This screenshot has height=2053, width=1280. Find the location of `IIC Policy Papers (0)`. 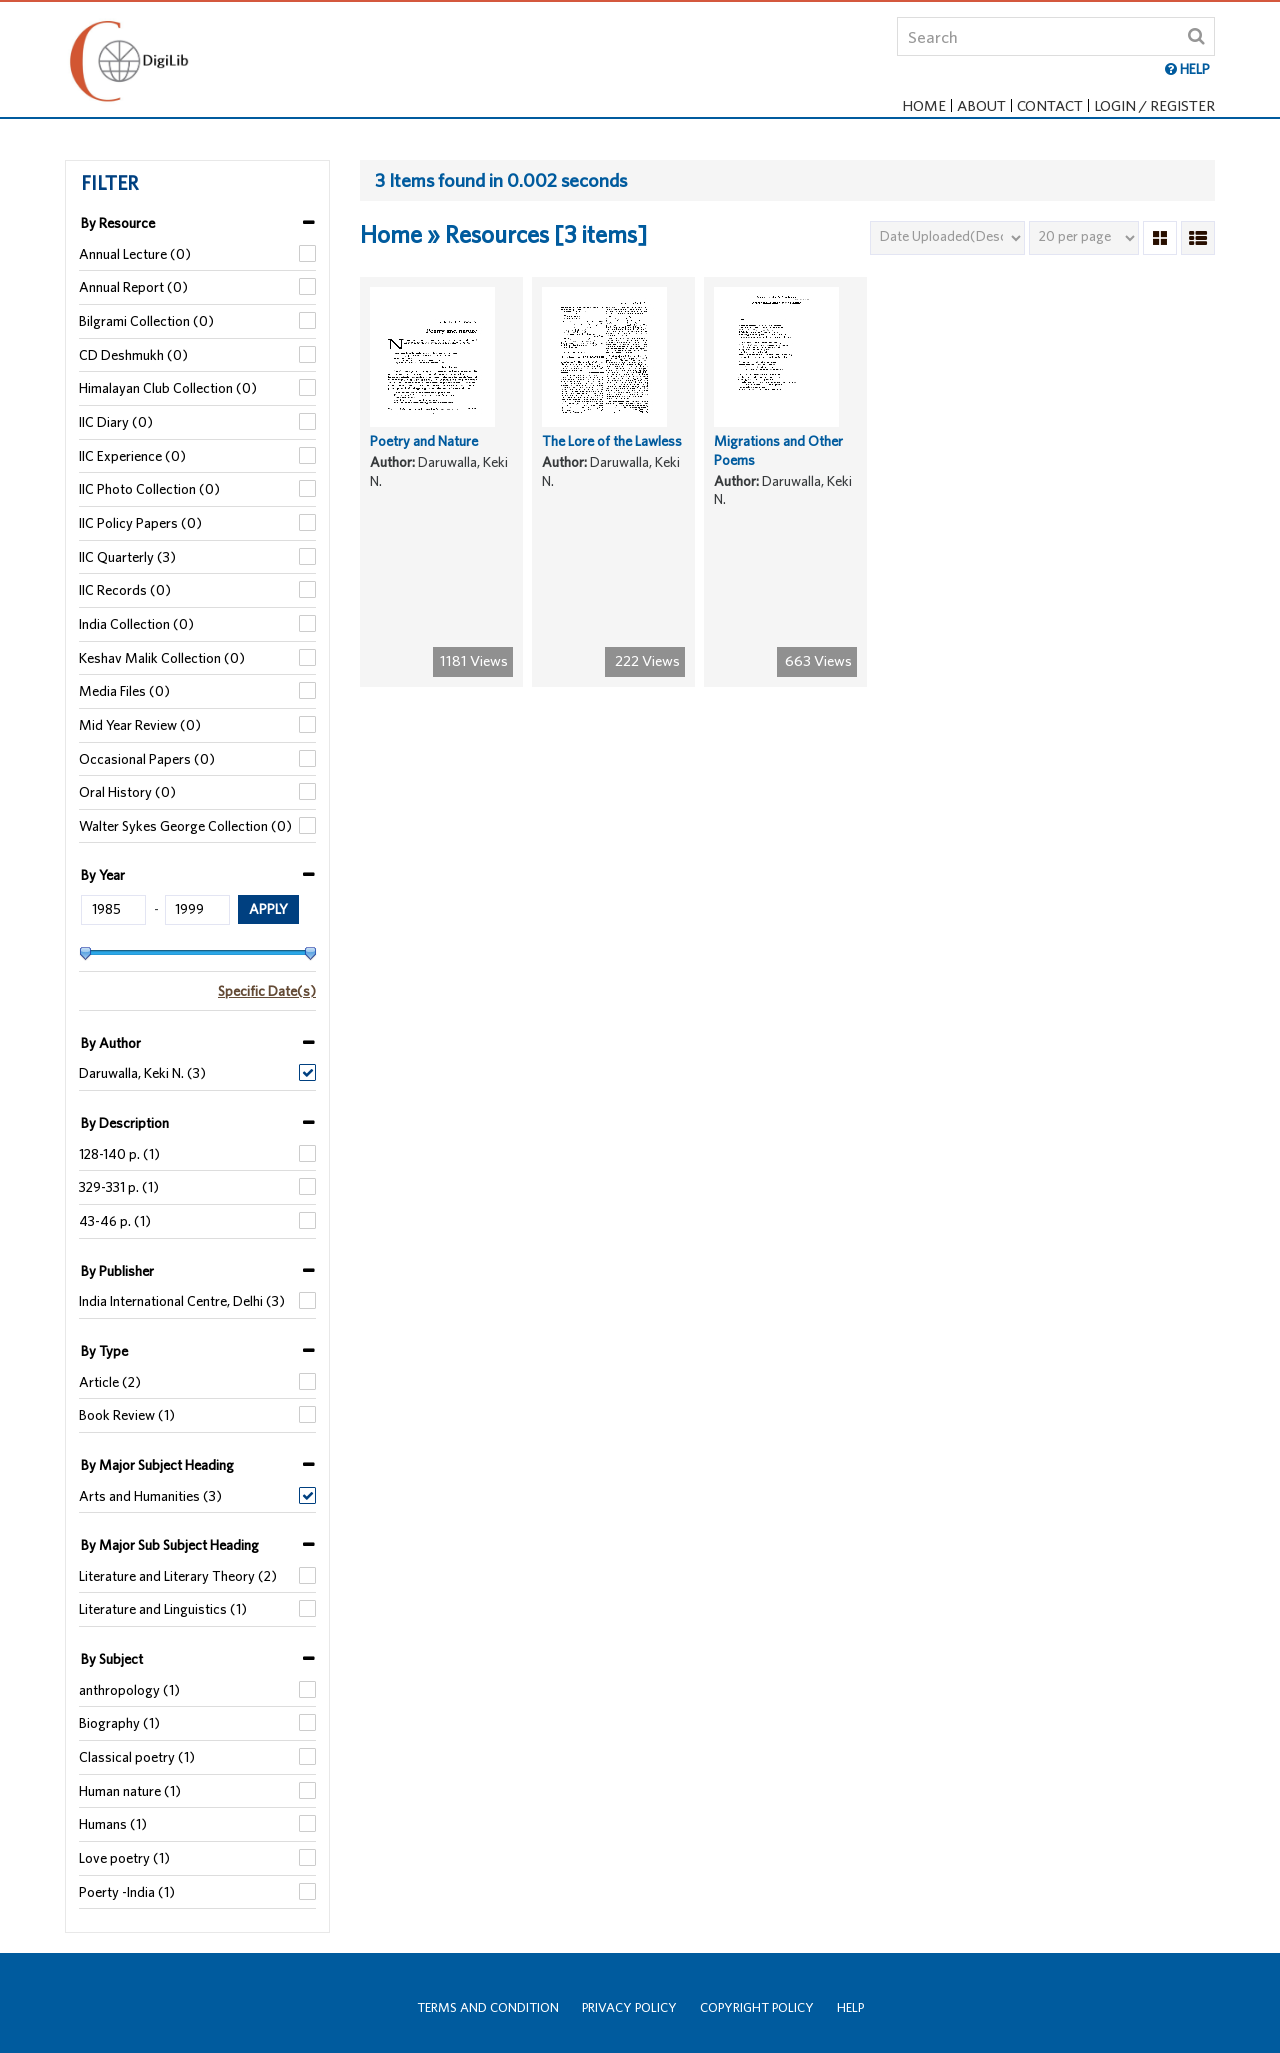

IIC Policy Papers (0) is located at coordinates (140, 523).